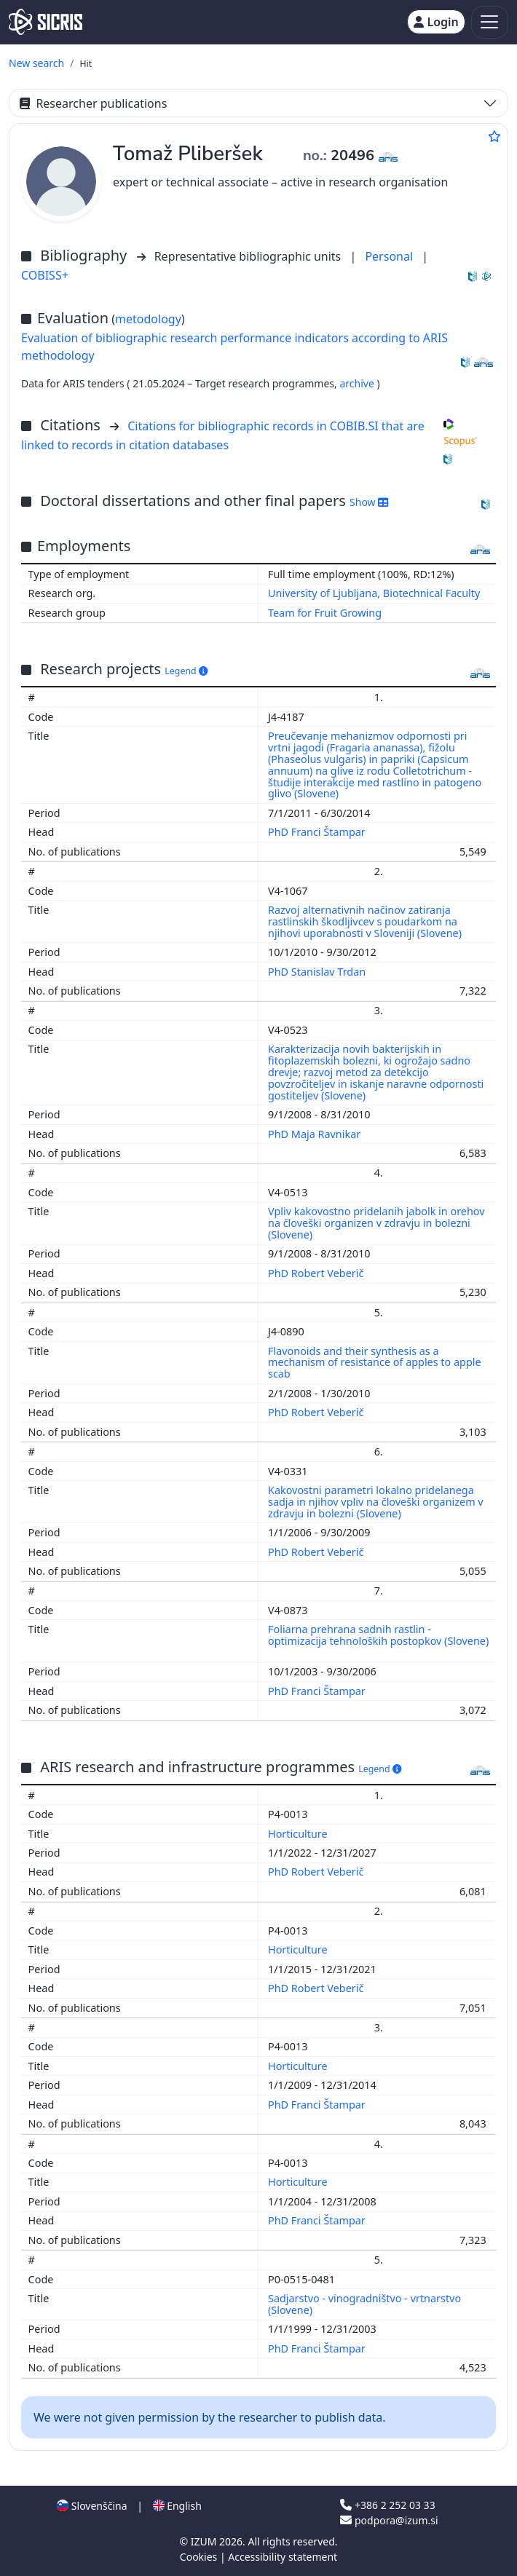 This screenshot has width=517, height=2576. I want to click on Personal, so click(390, 256).